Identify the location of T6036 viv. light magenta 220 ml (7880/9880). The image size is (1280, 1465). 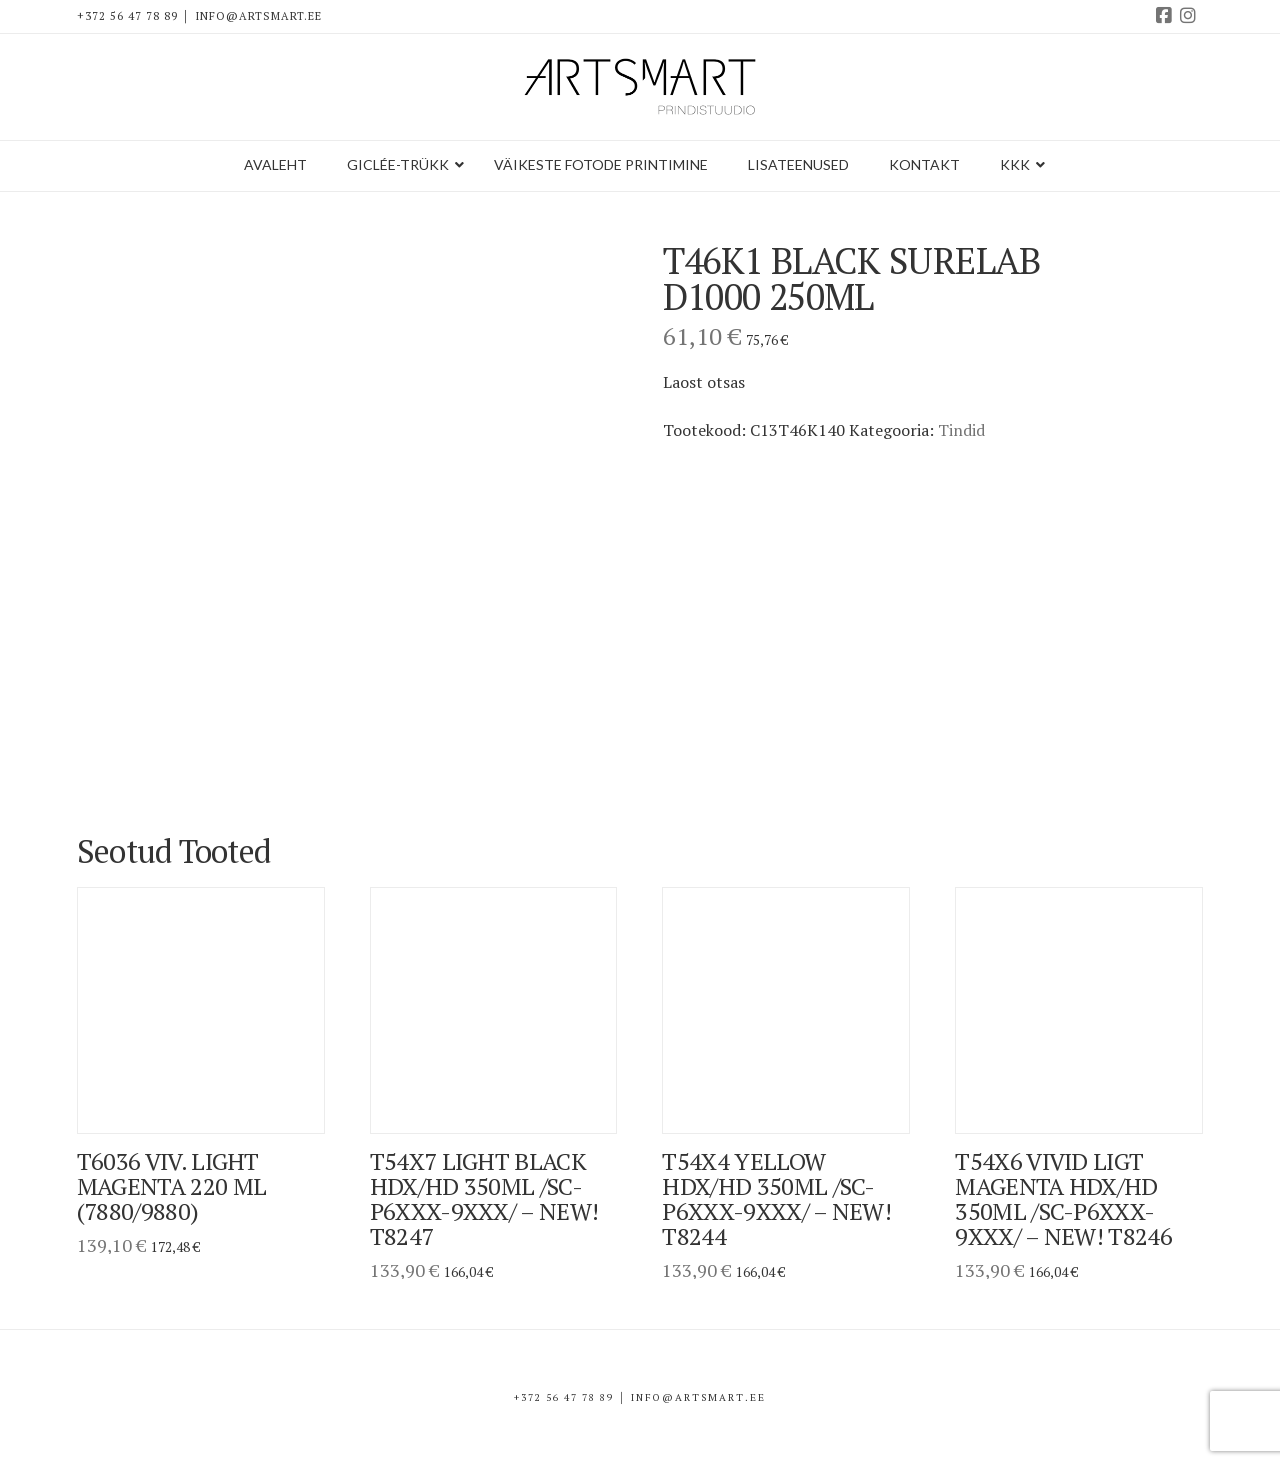
(171, 1186).